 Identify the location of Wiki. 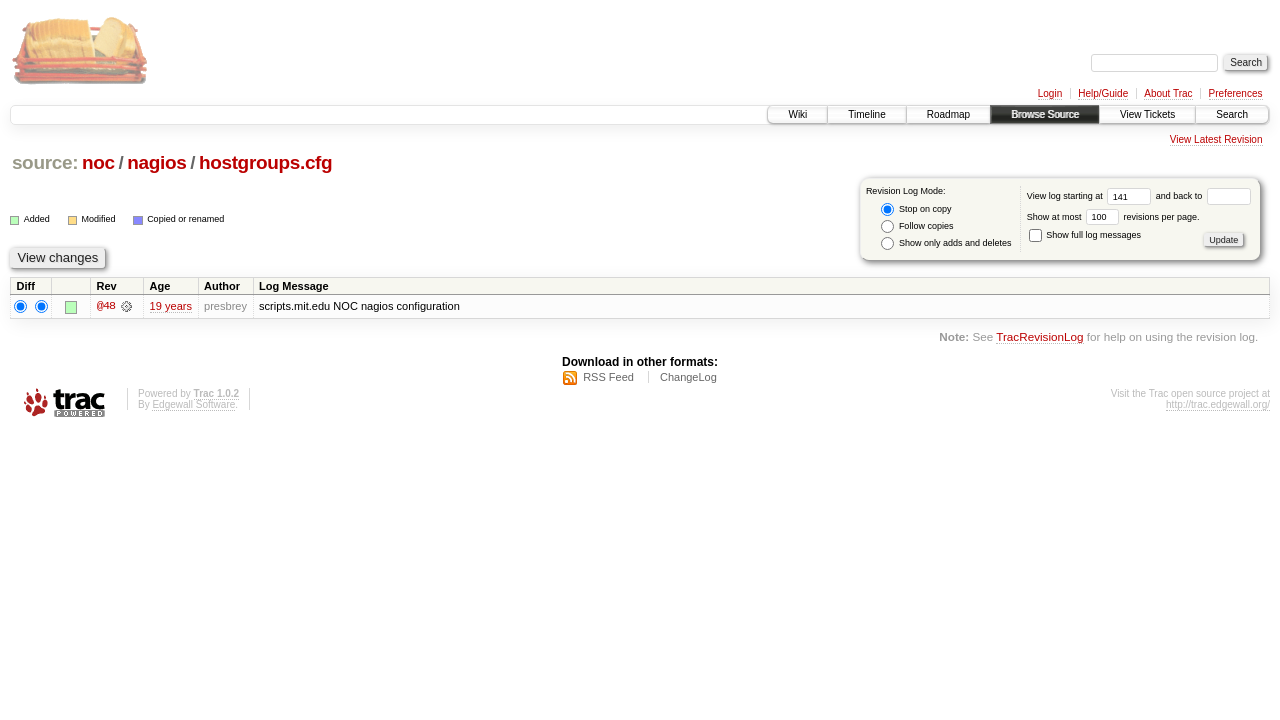
(797, 114).